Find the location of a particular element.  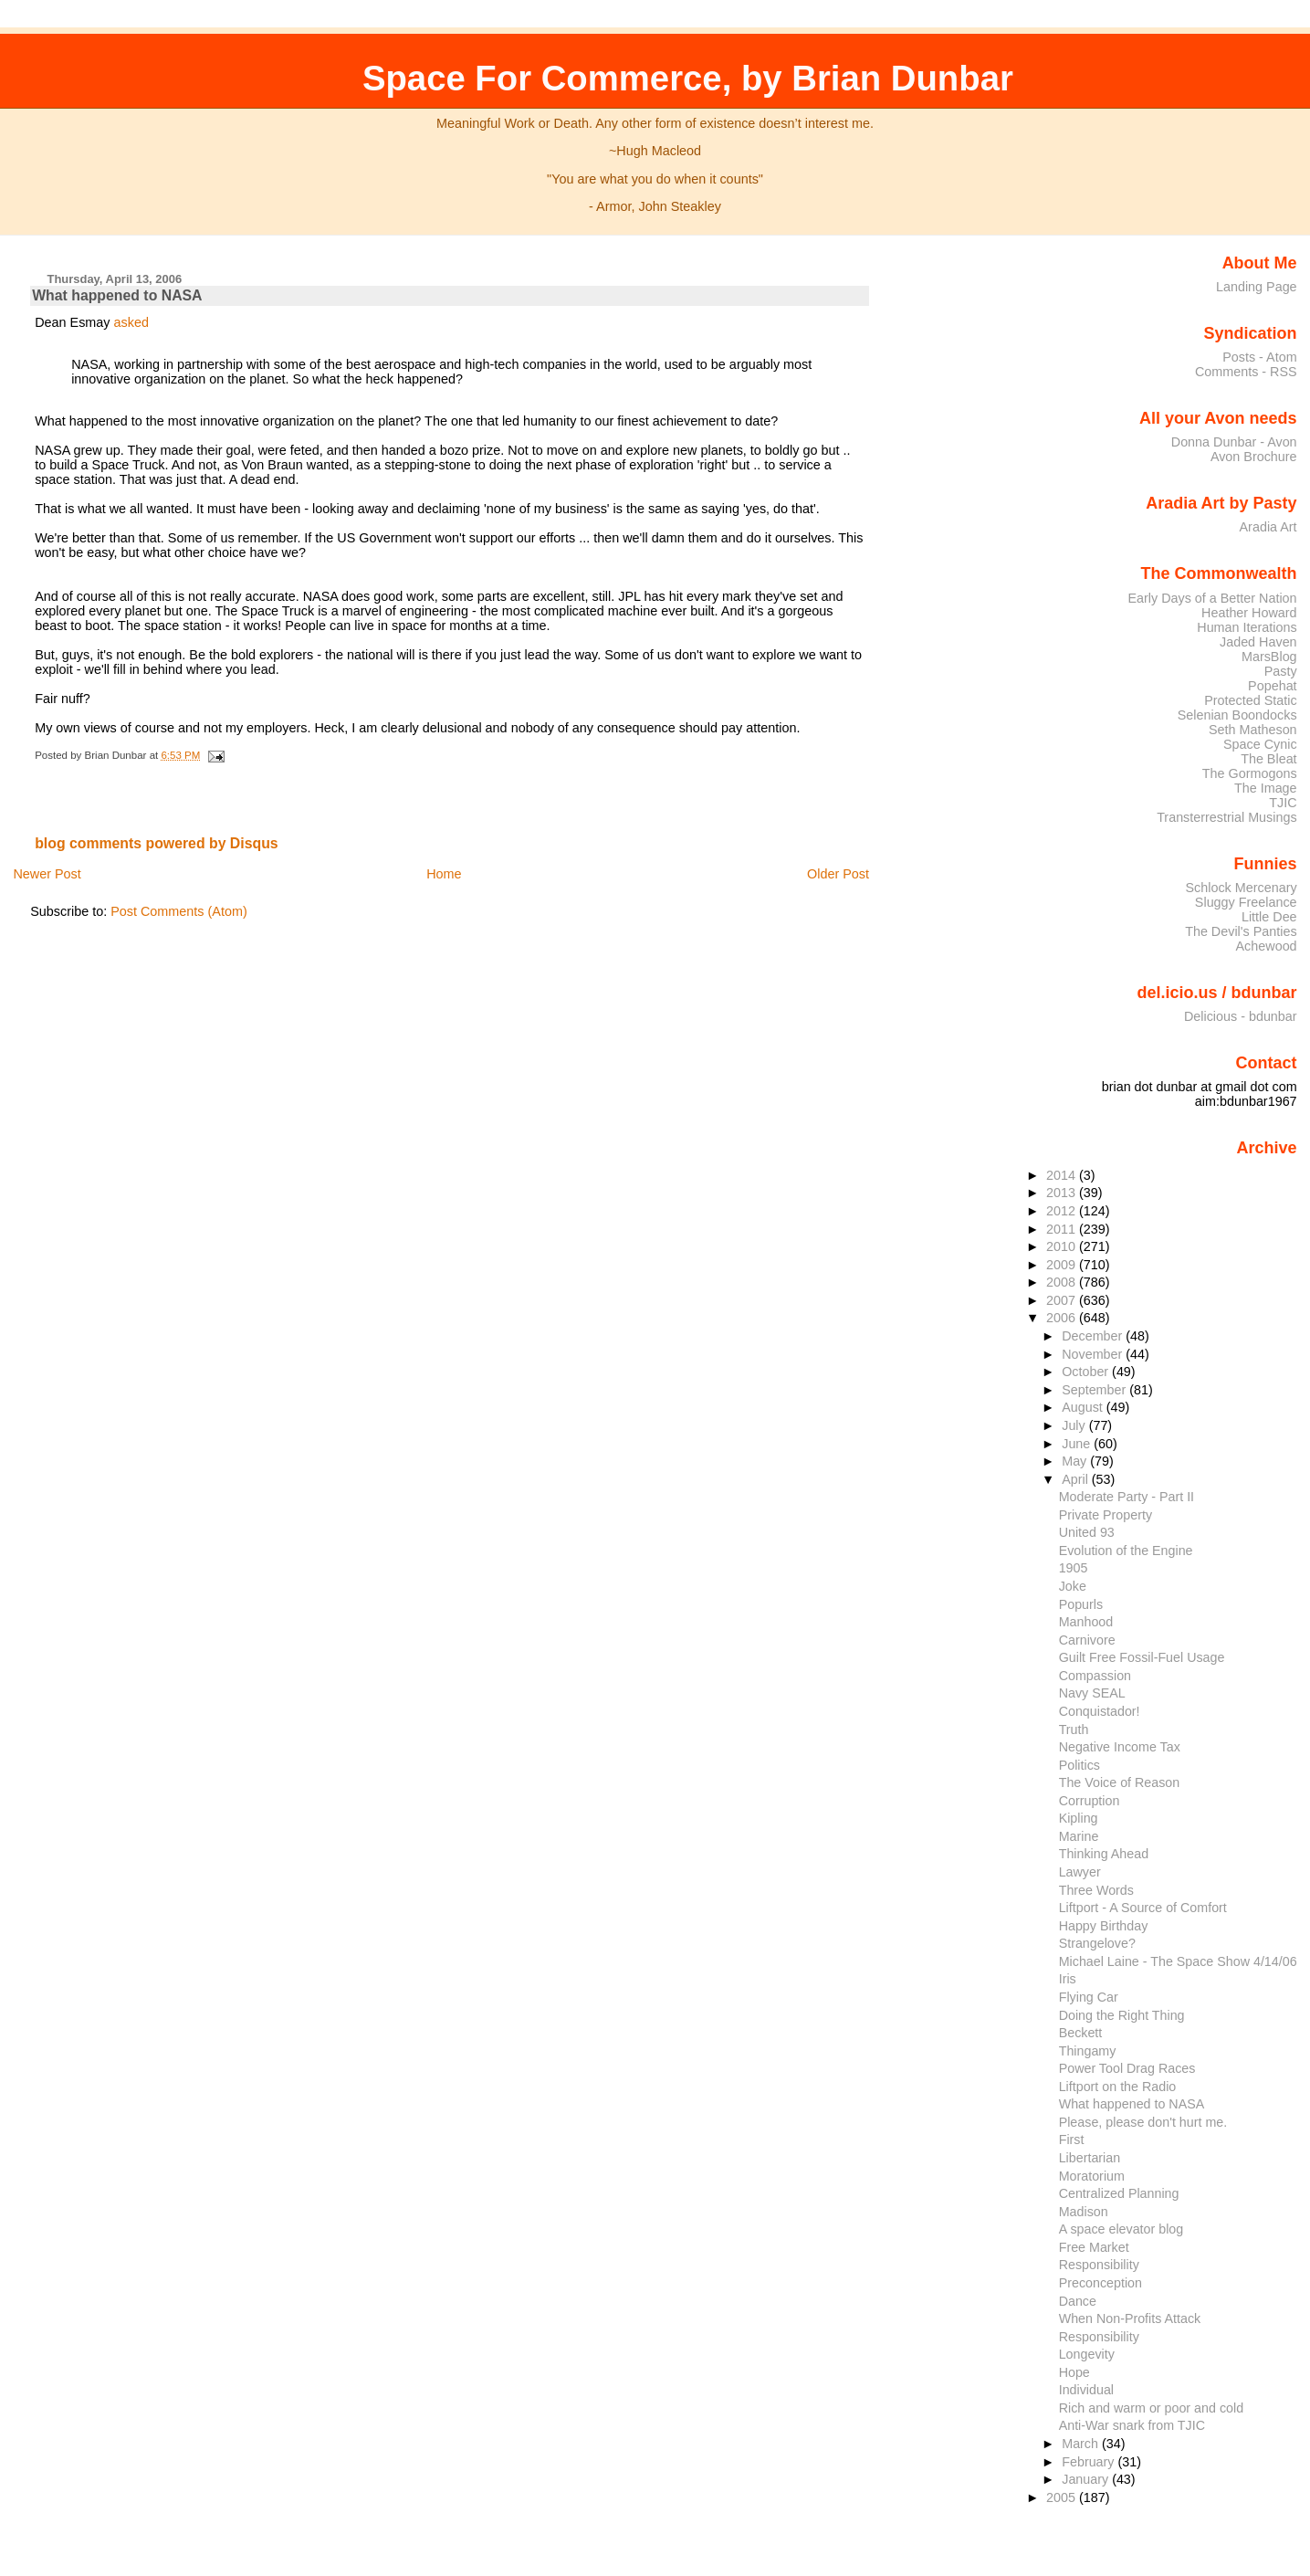

Three Words is located at coordinates (1096, 1890).